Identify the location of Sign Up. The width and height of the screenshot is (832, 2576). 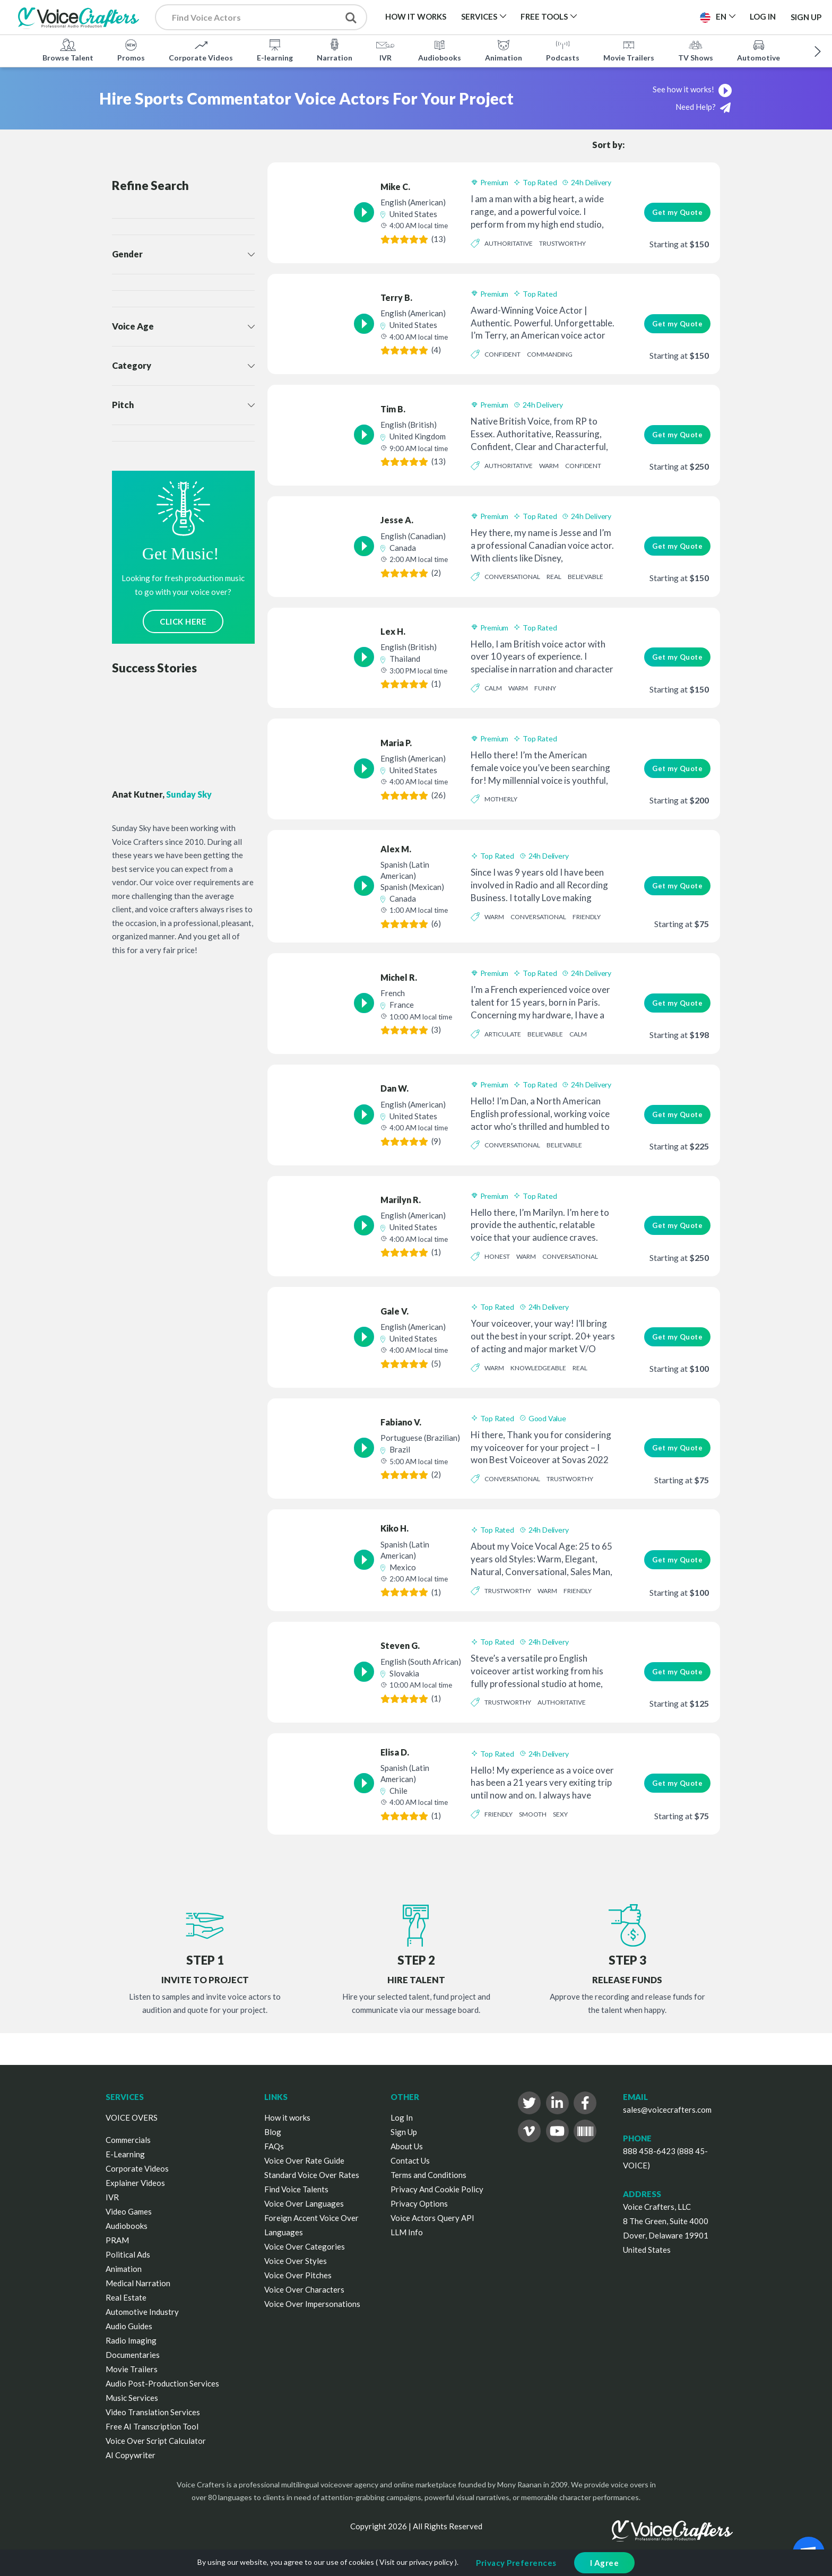
(806, 17).